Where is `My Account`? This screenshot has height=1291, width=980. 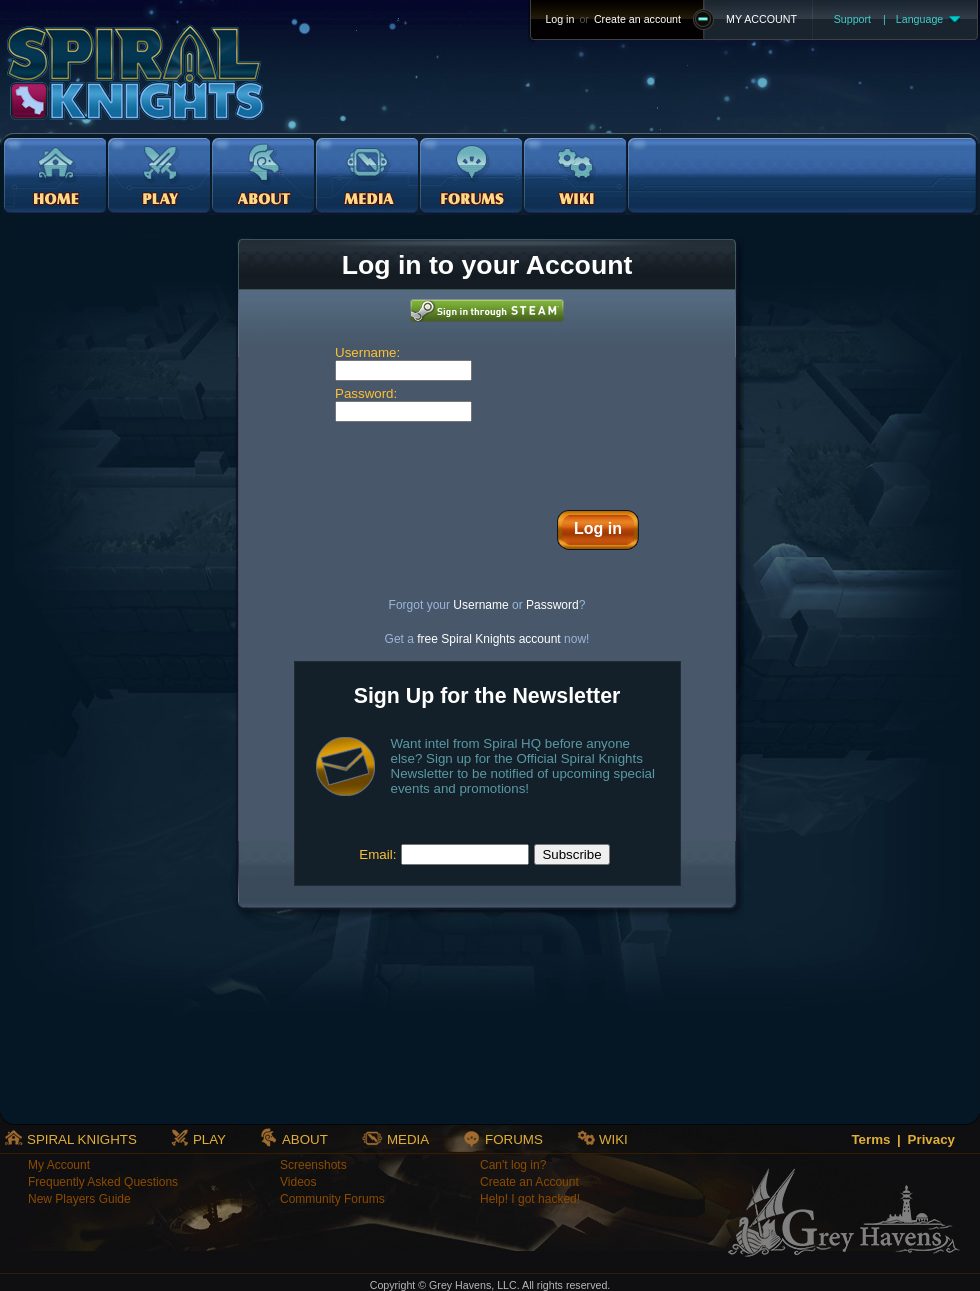 My Account is located at coordinates (59, 1165).